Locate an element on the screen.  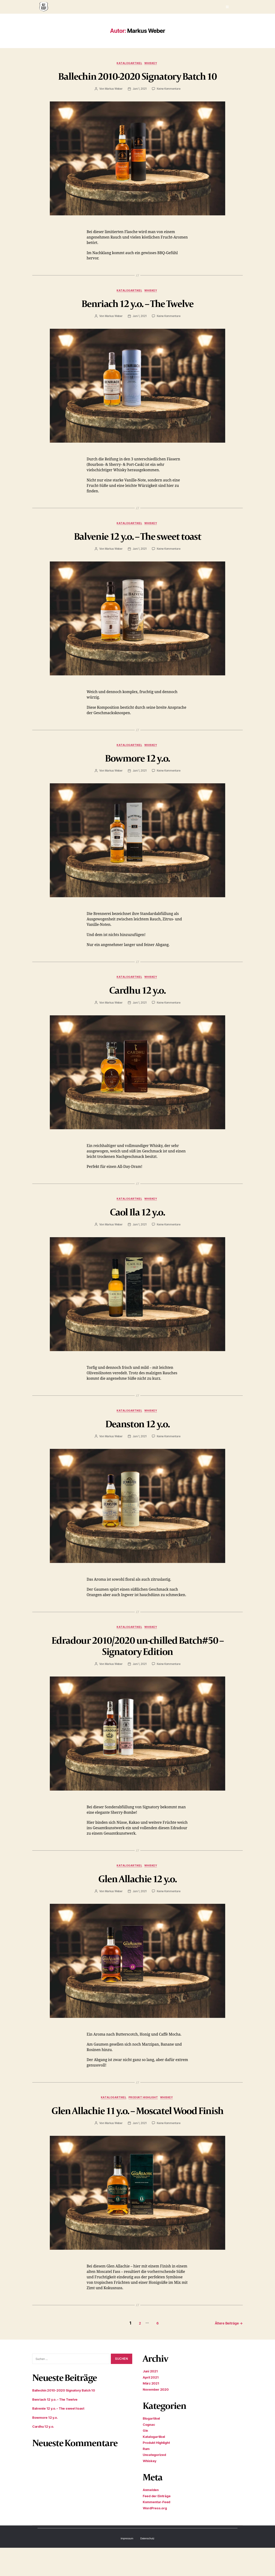
Datenschutz is located at coordinates (147, 2566).